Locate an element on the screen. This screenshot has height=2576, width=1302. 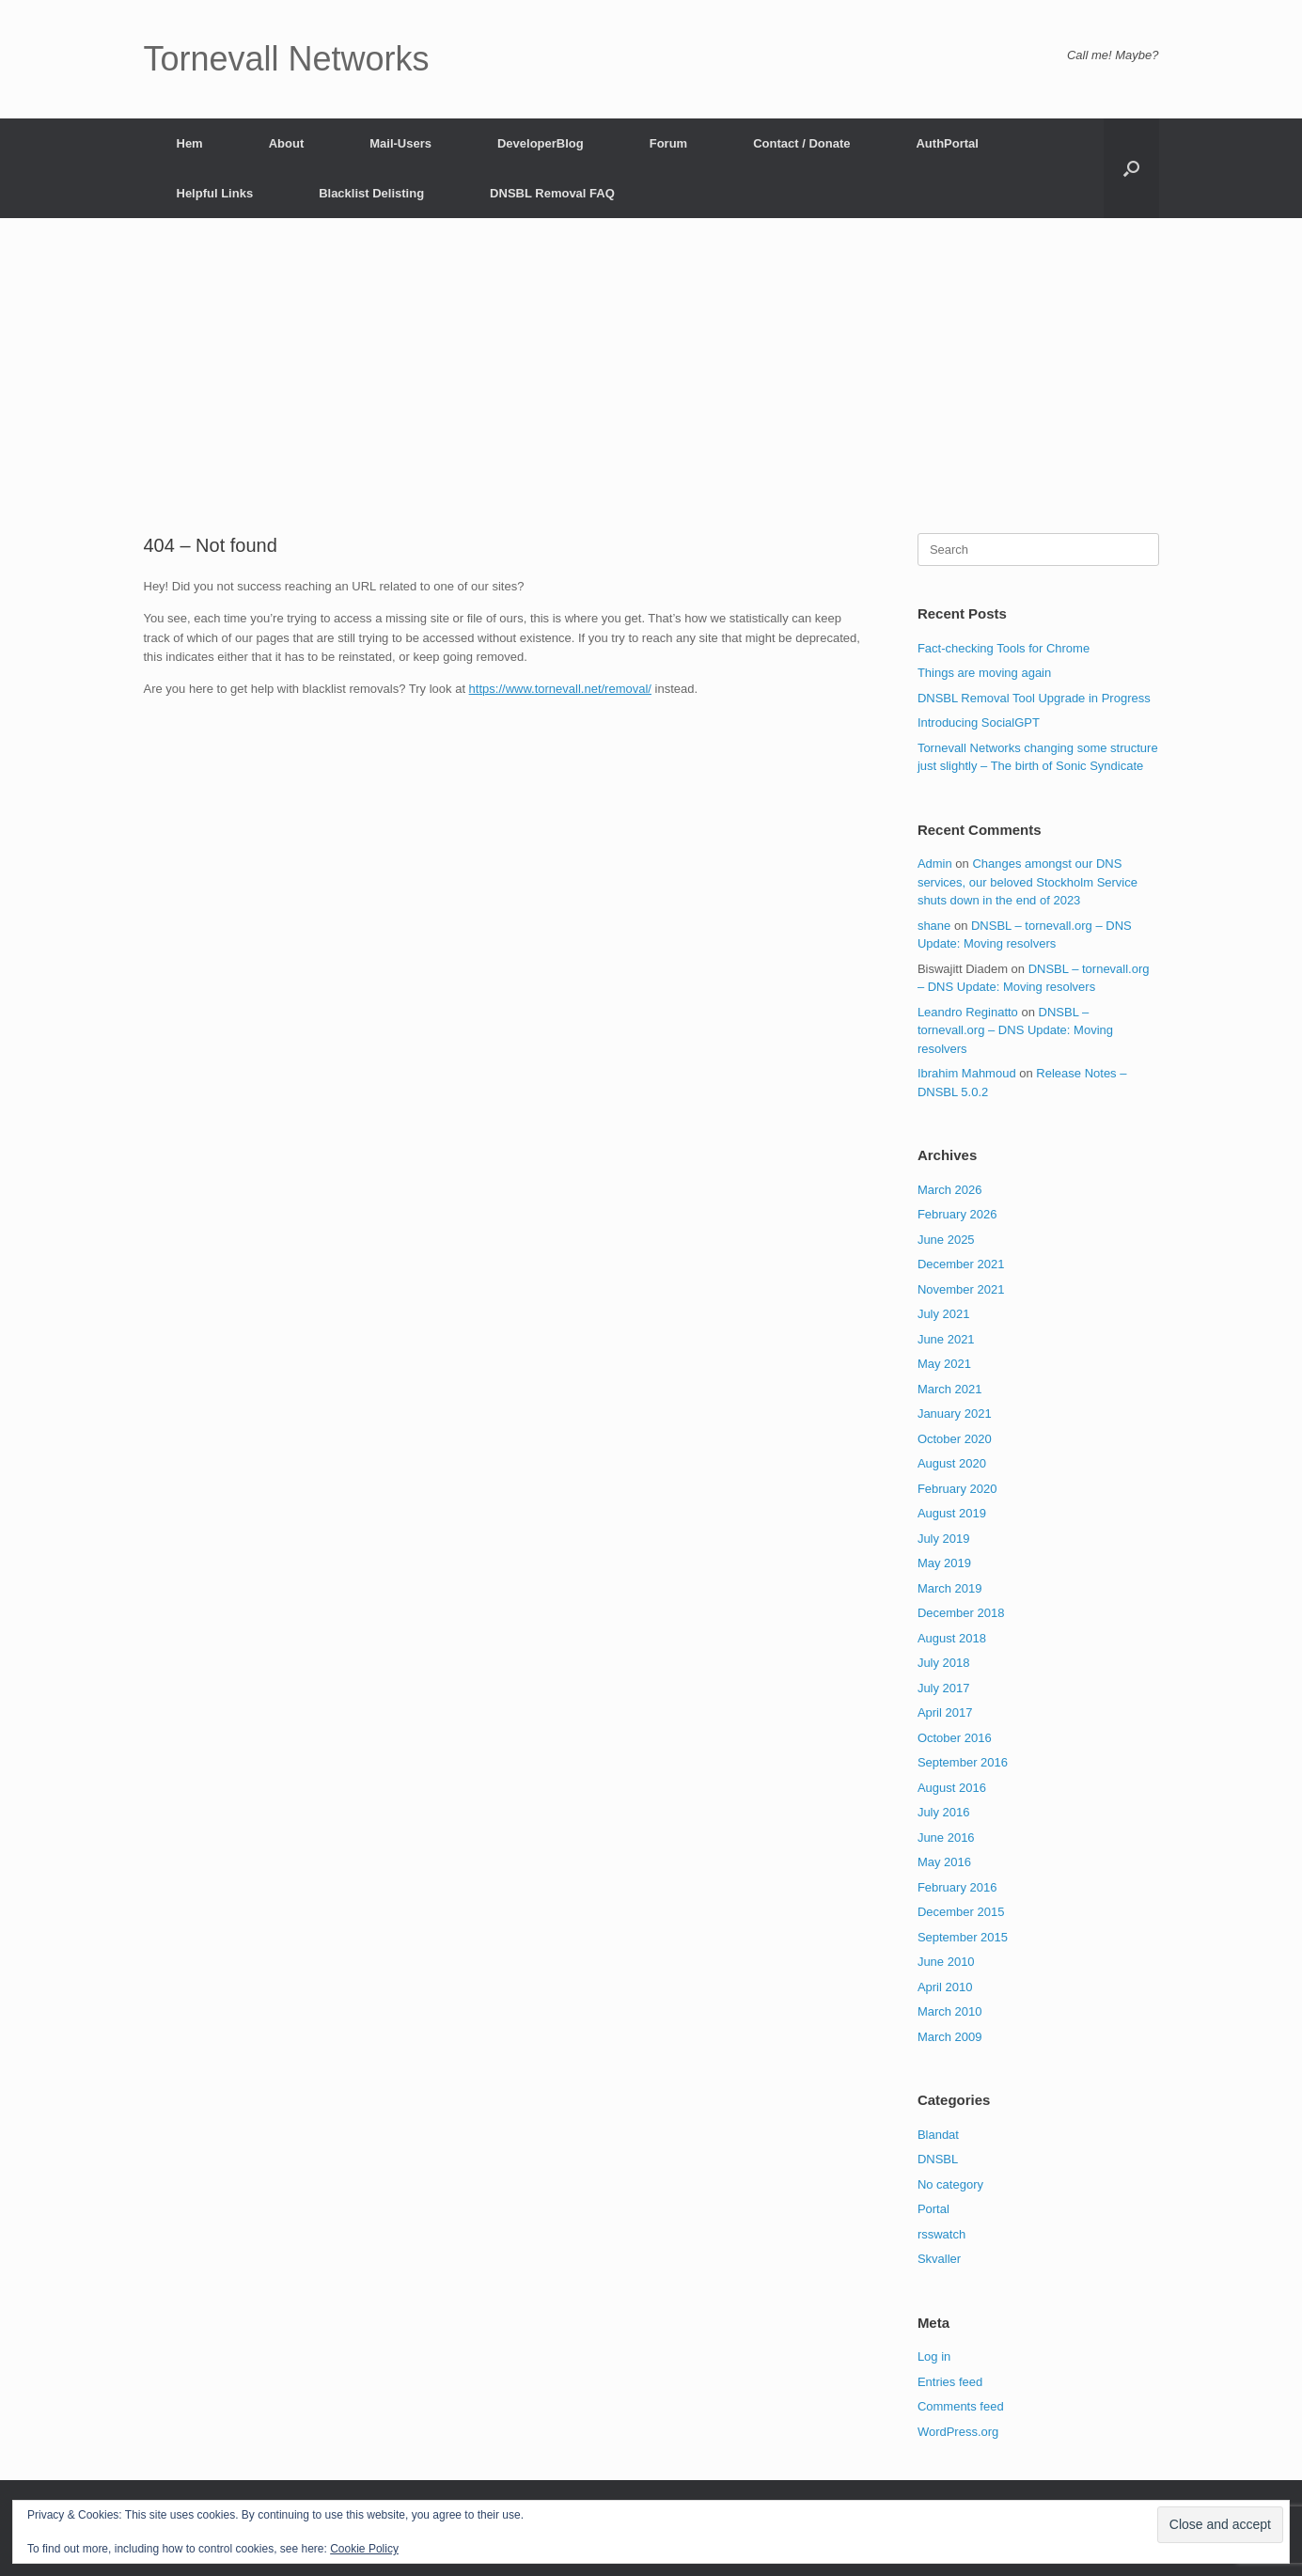
Comments feed is located at coordinates (961, 2406).